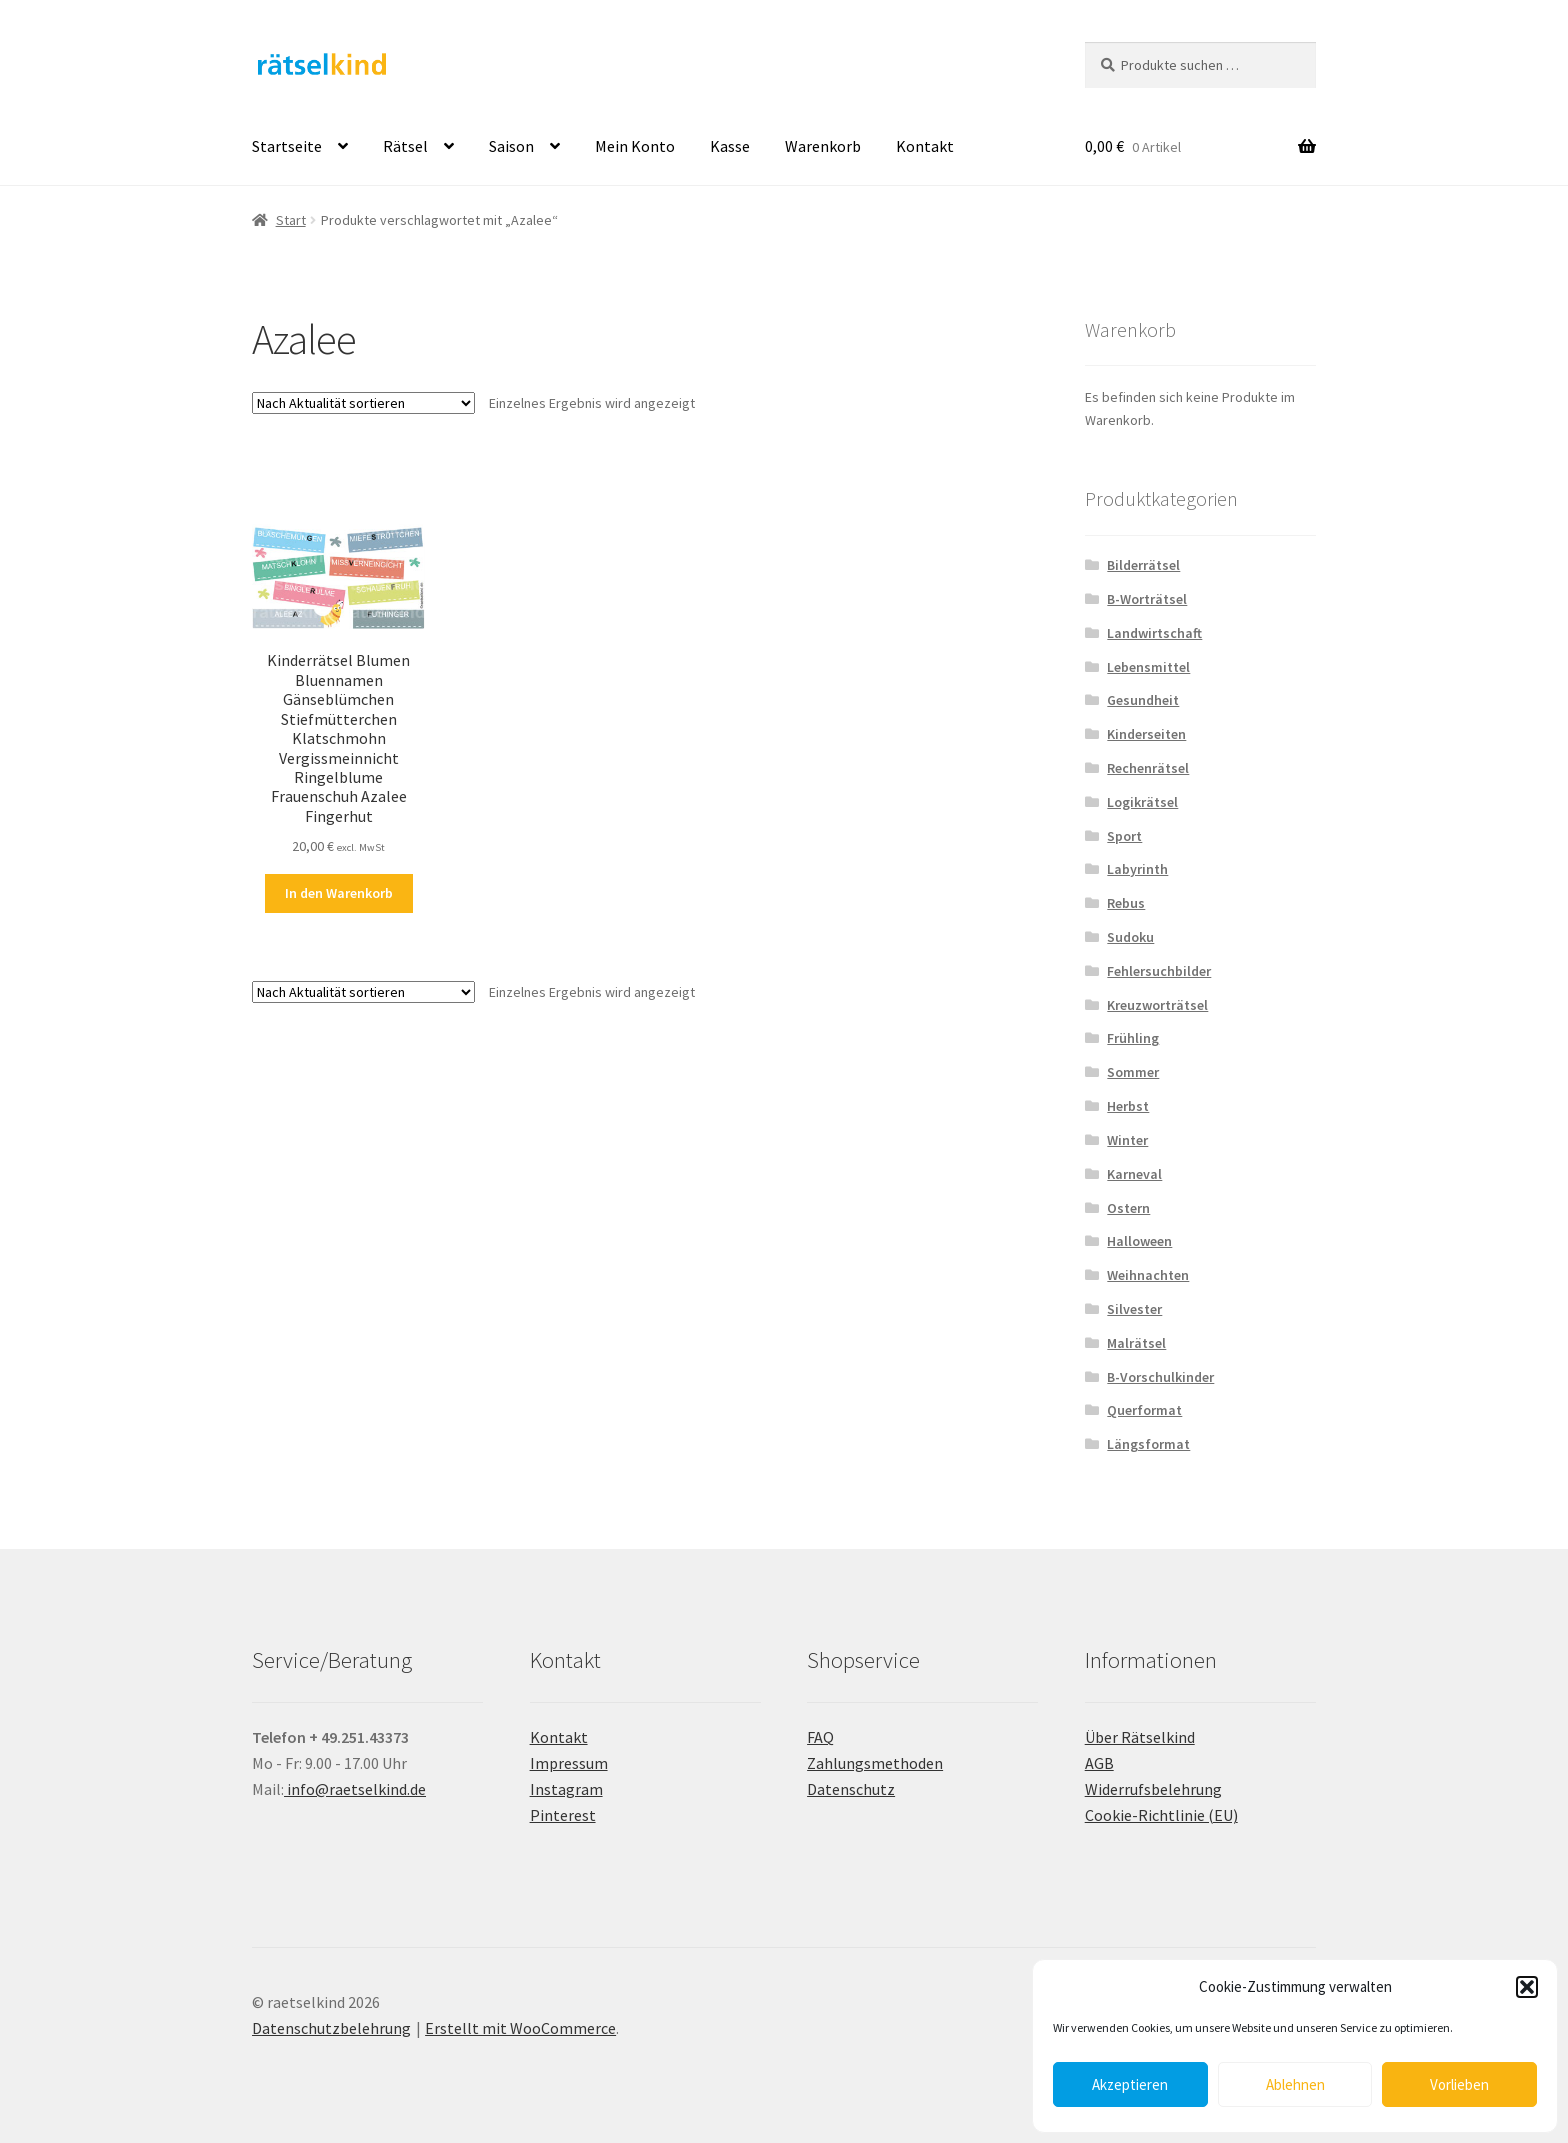 The width and height of the screenshot is (1568, 2143). I want to click on Herbst, so click(1128, 1106).